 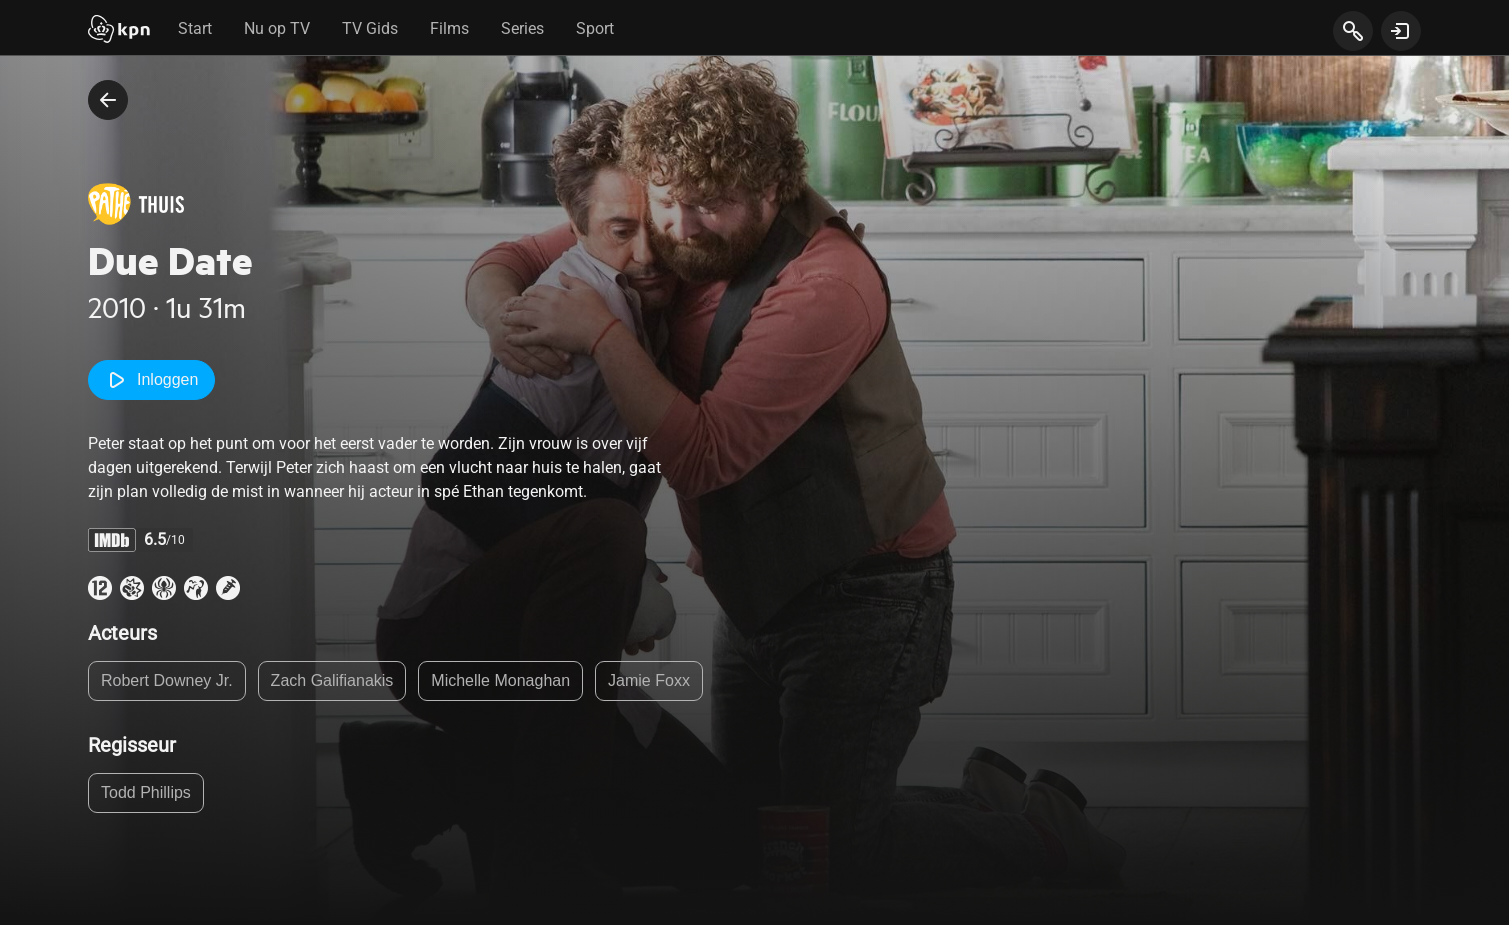 I want to click on [toon login venster], so click(x=1401, y=31).